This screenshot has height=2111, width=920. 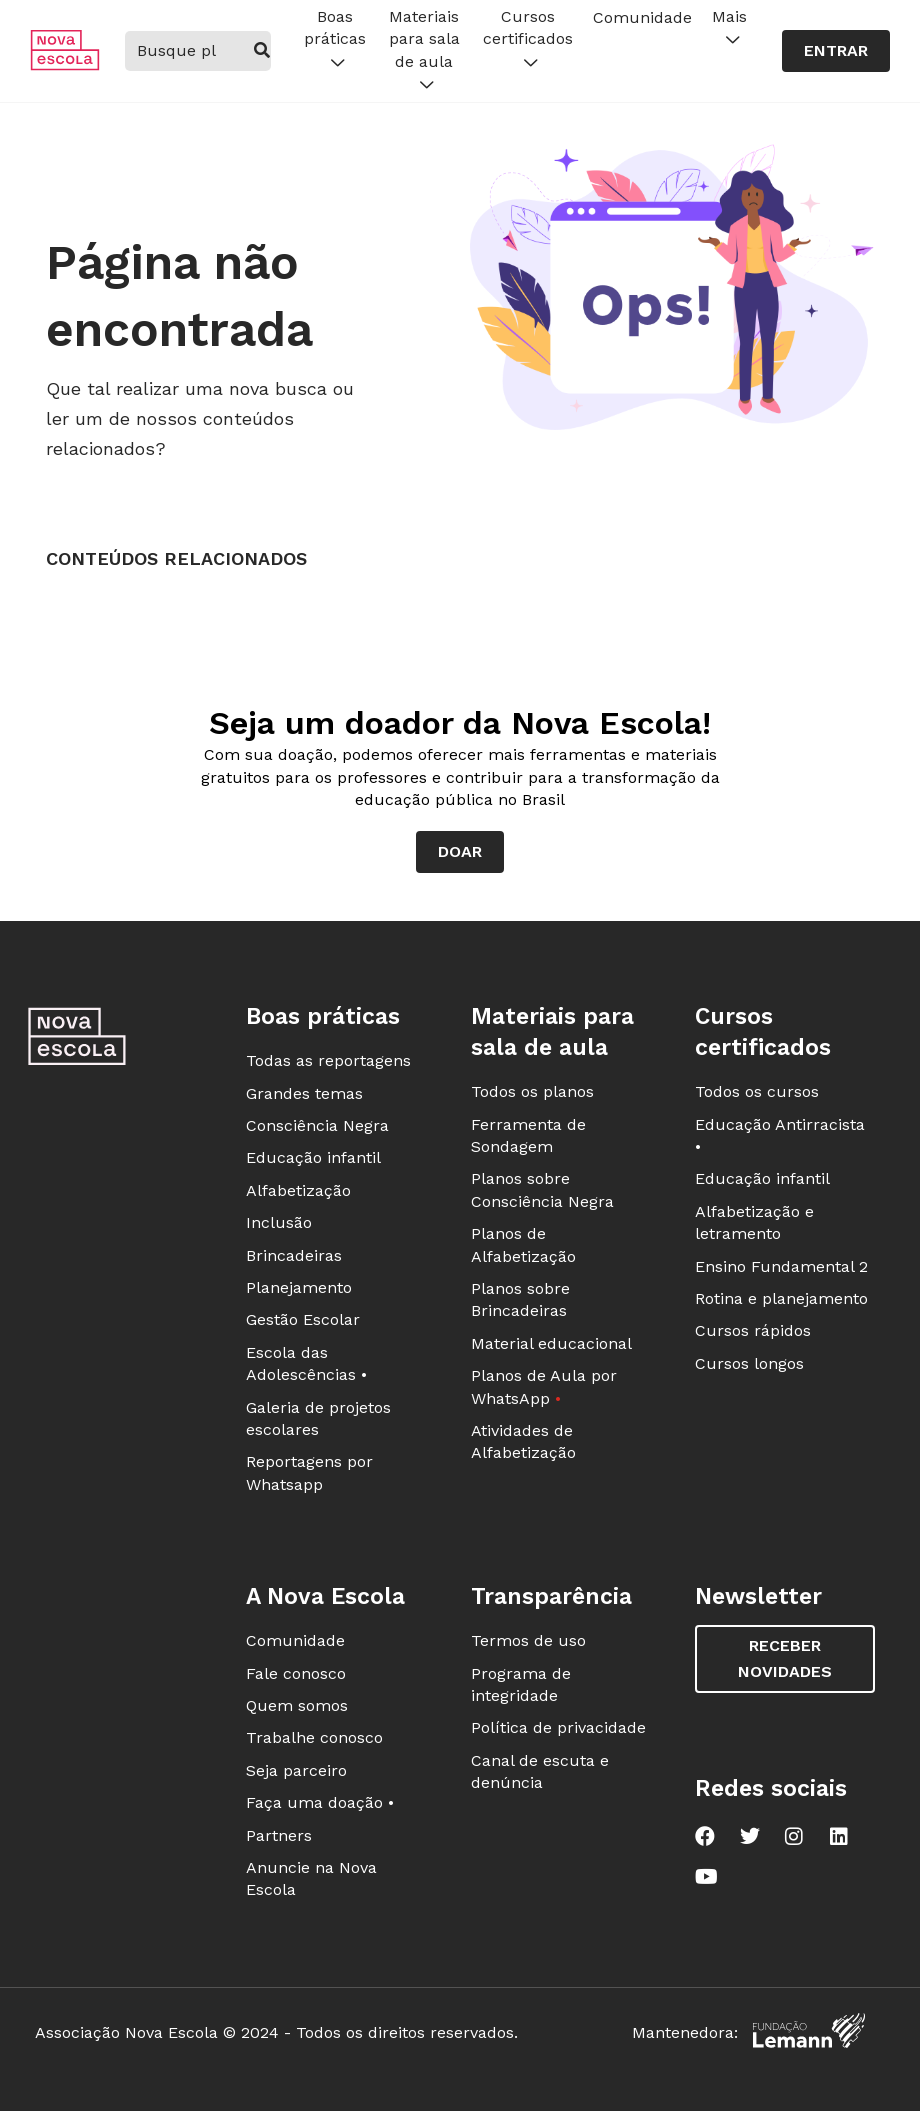 What do you see at coordinates (642, 17) in the screenshot?
I see `Comunidade` at bounding box center [642, 17].